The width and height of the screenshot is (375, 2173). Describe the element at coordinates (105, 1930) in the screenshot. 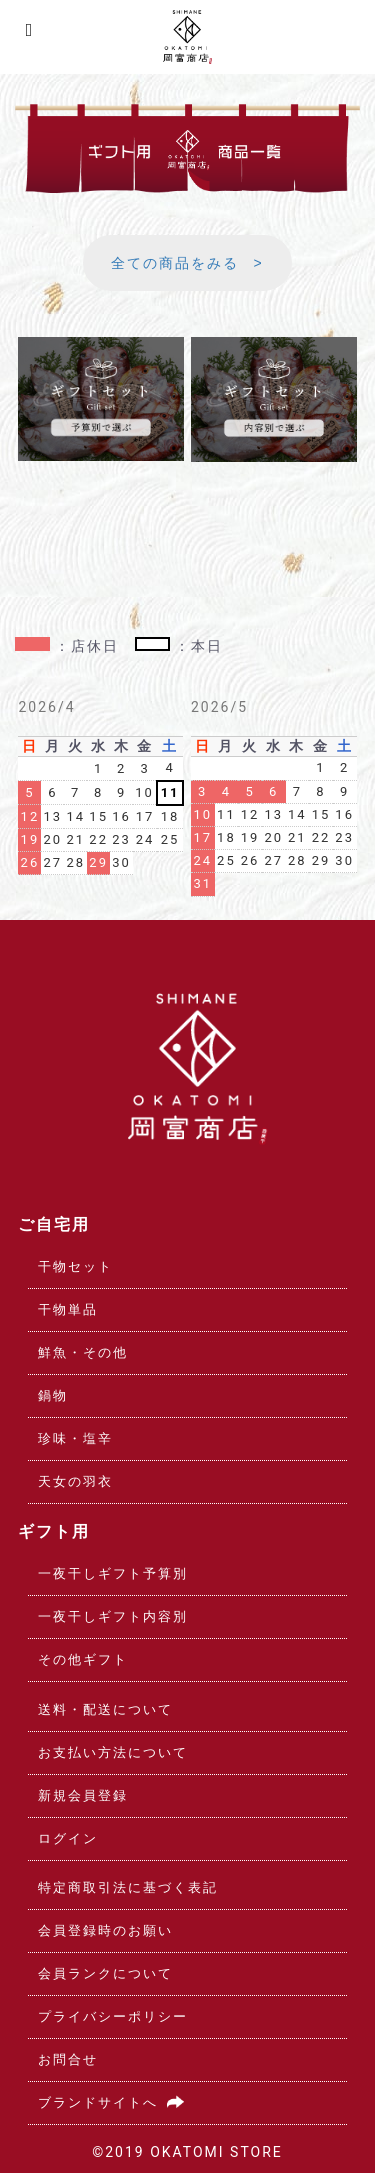

I see `会員登録時のお願い` at that location.